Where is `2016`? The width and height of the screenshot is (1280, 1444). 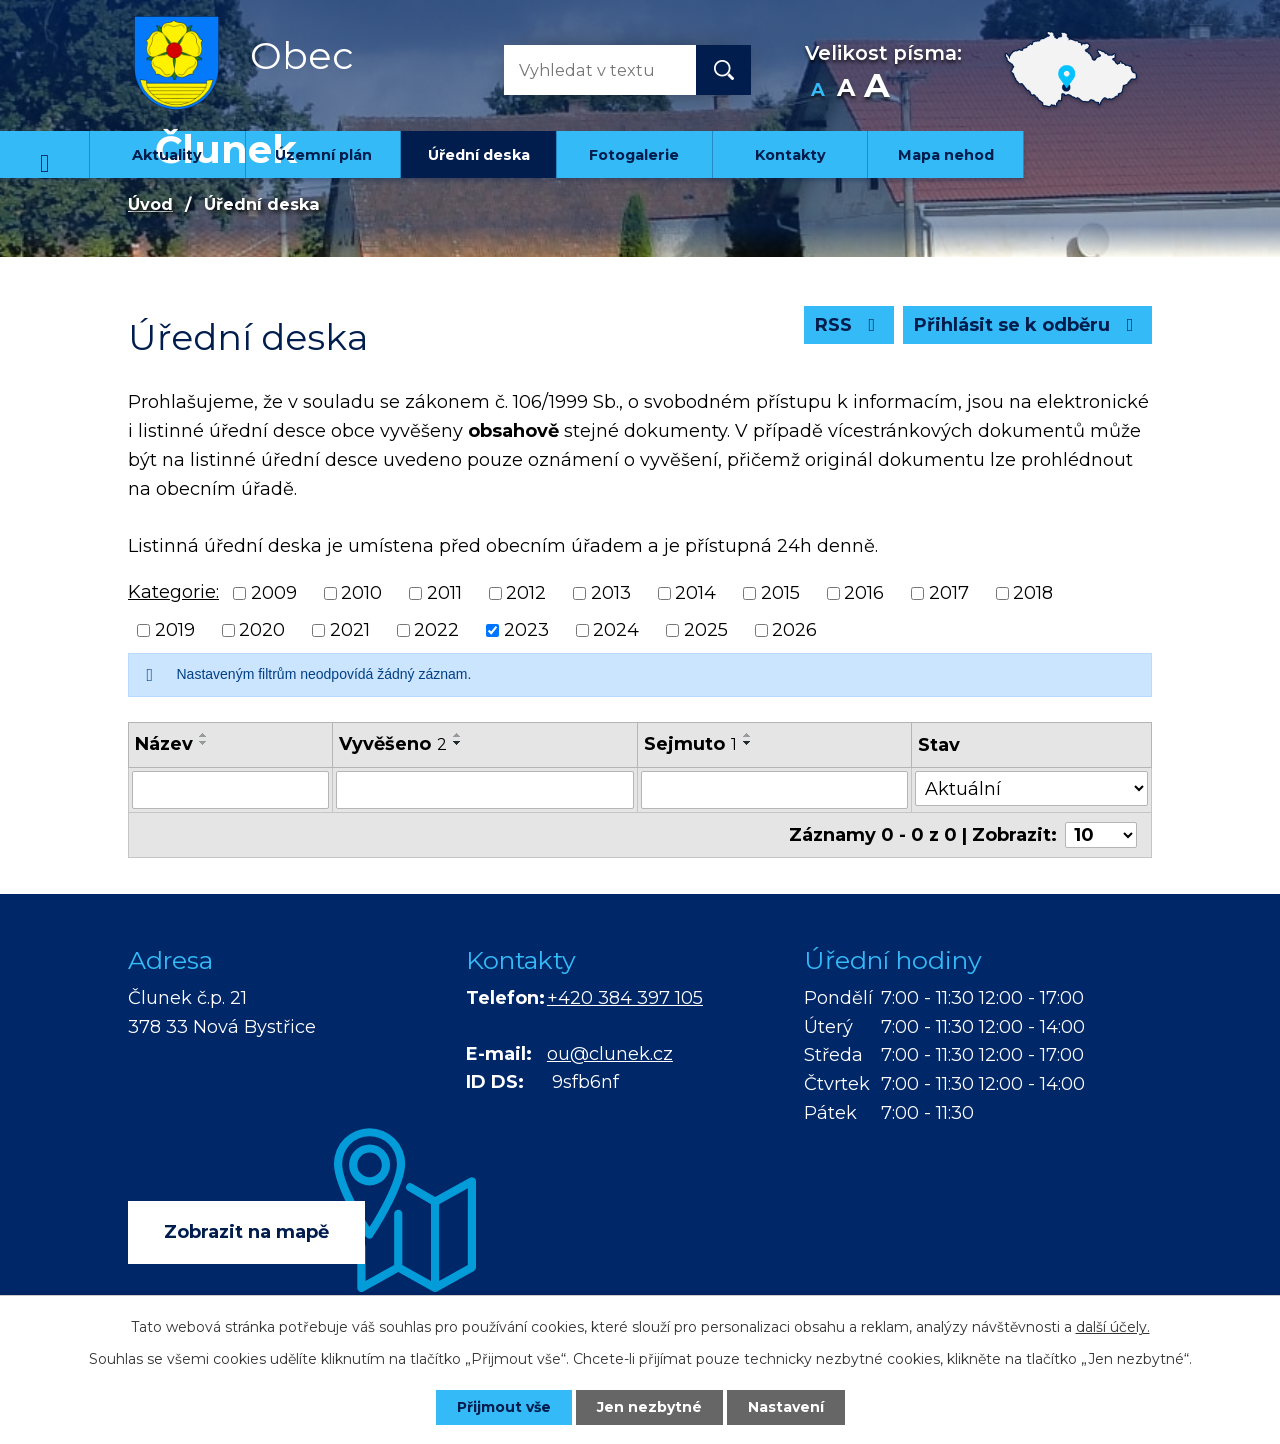 2016 is located at coordinates (864, 593).